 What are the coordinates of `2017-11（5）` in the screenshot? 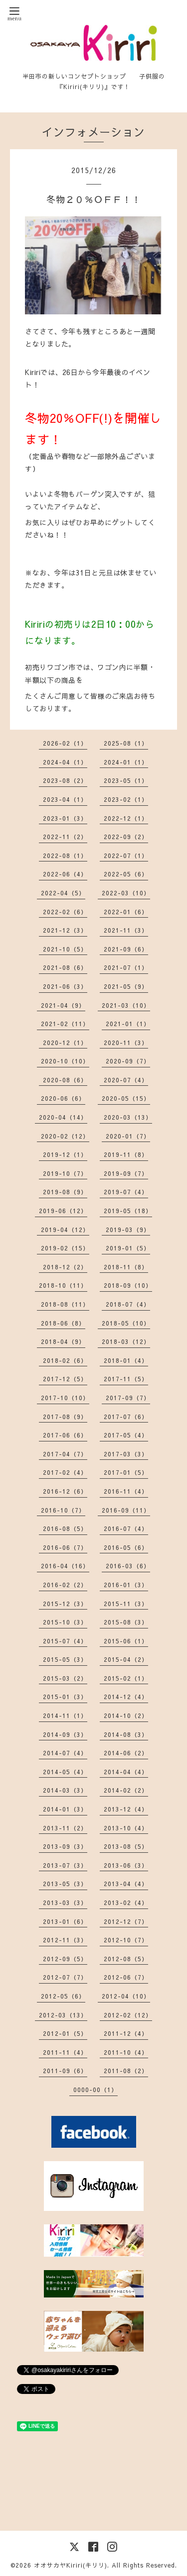 It's located at (126, 1379).